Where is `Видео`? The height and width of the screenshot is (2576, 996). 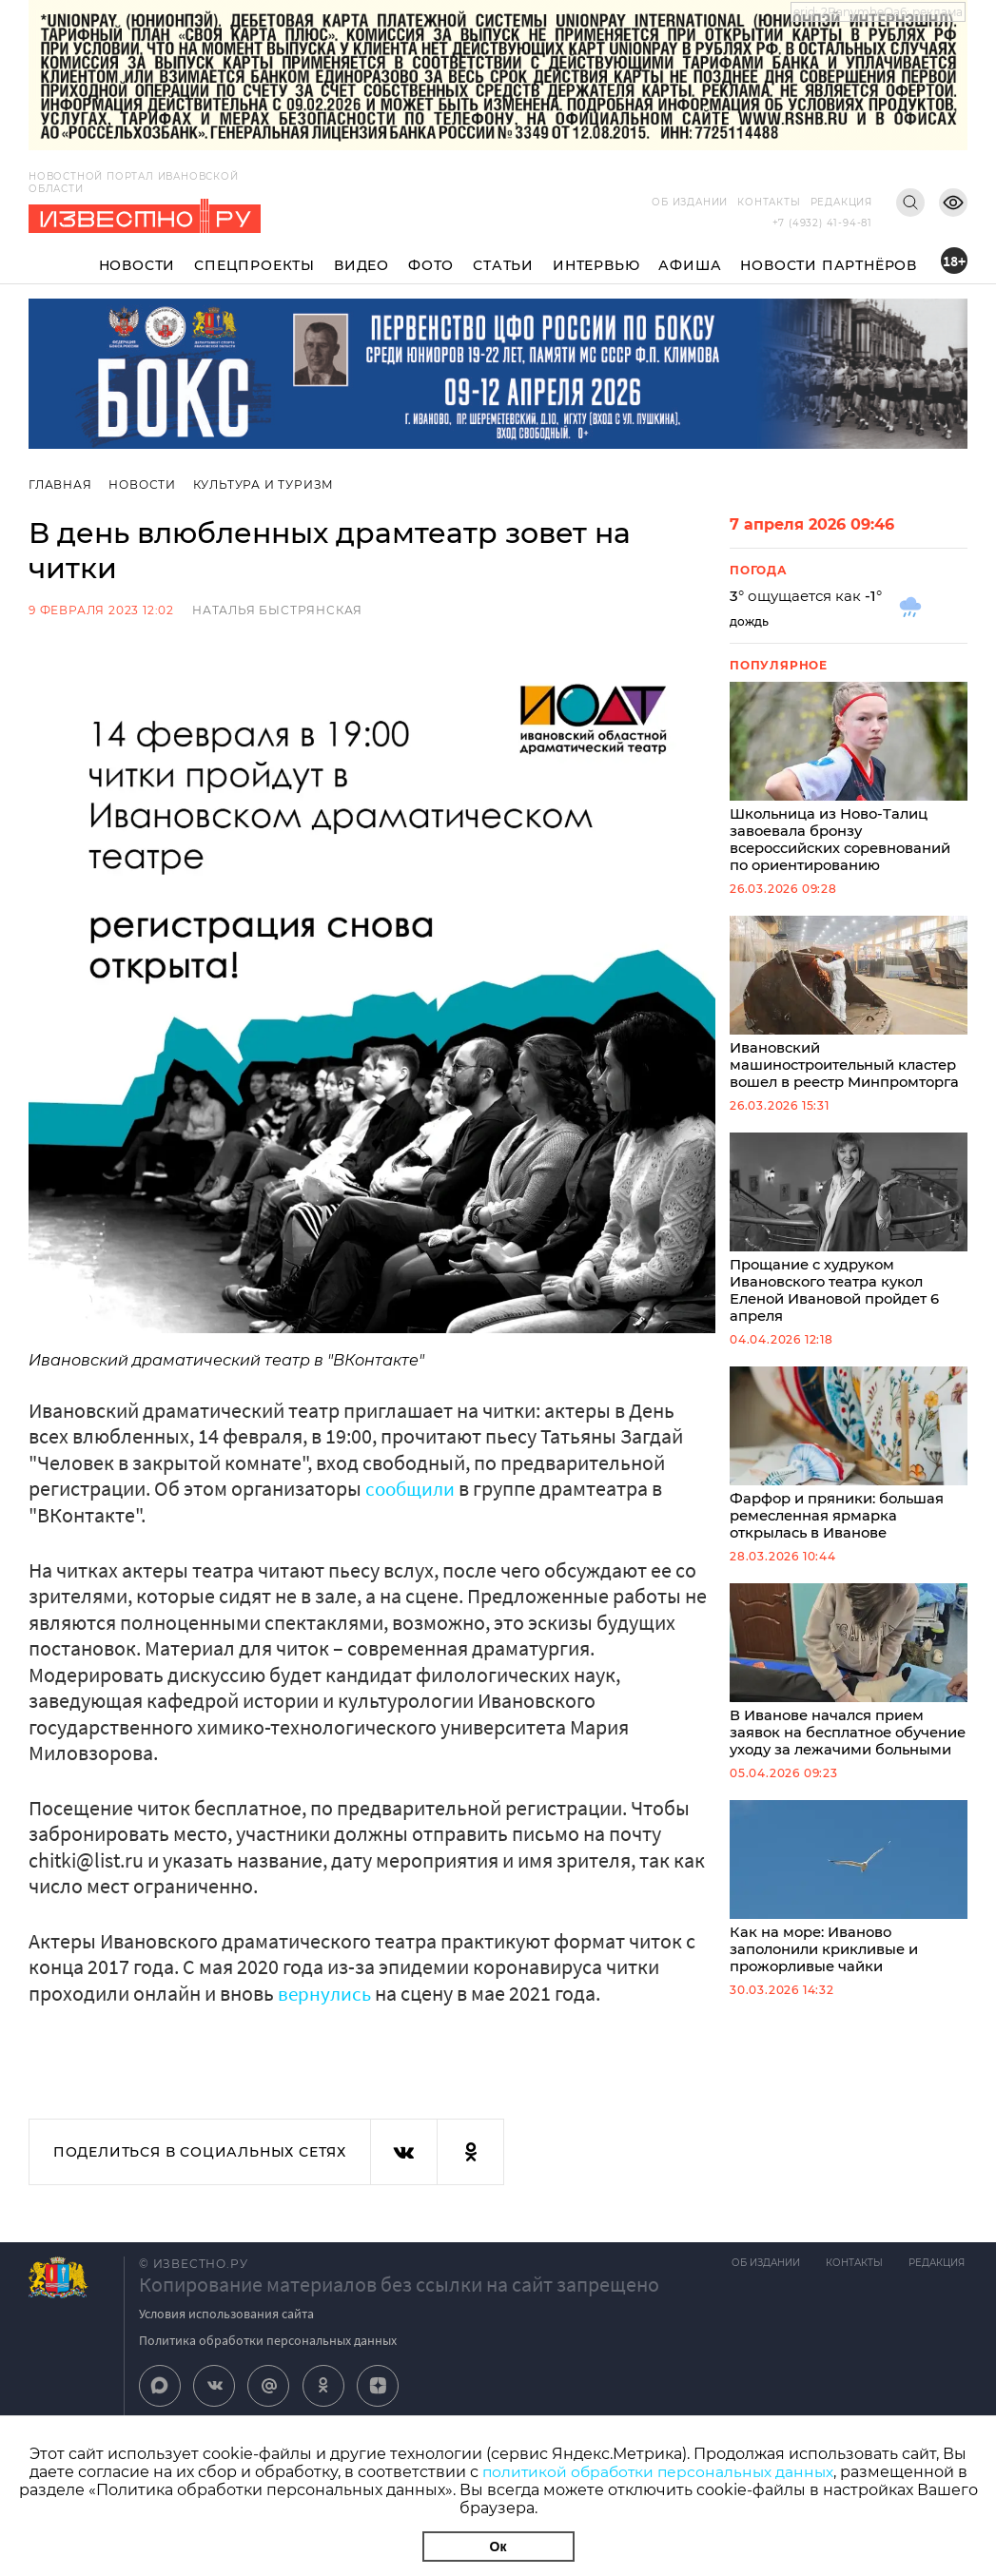
Видео is located at coordinates (361, 265).